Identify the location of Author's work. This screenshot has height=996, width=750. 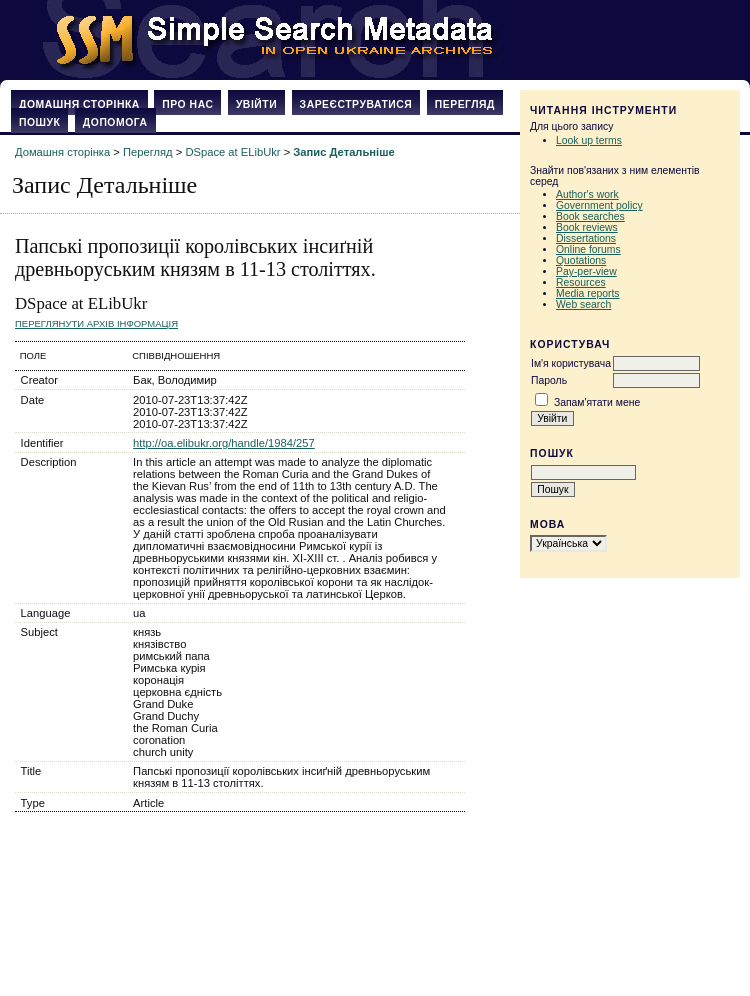
(587, 194).